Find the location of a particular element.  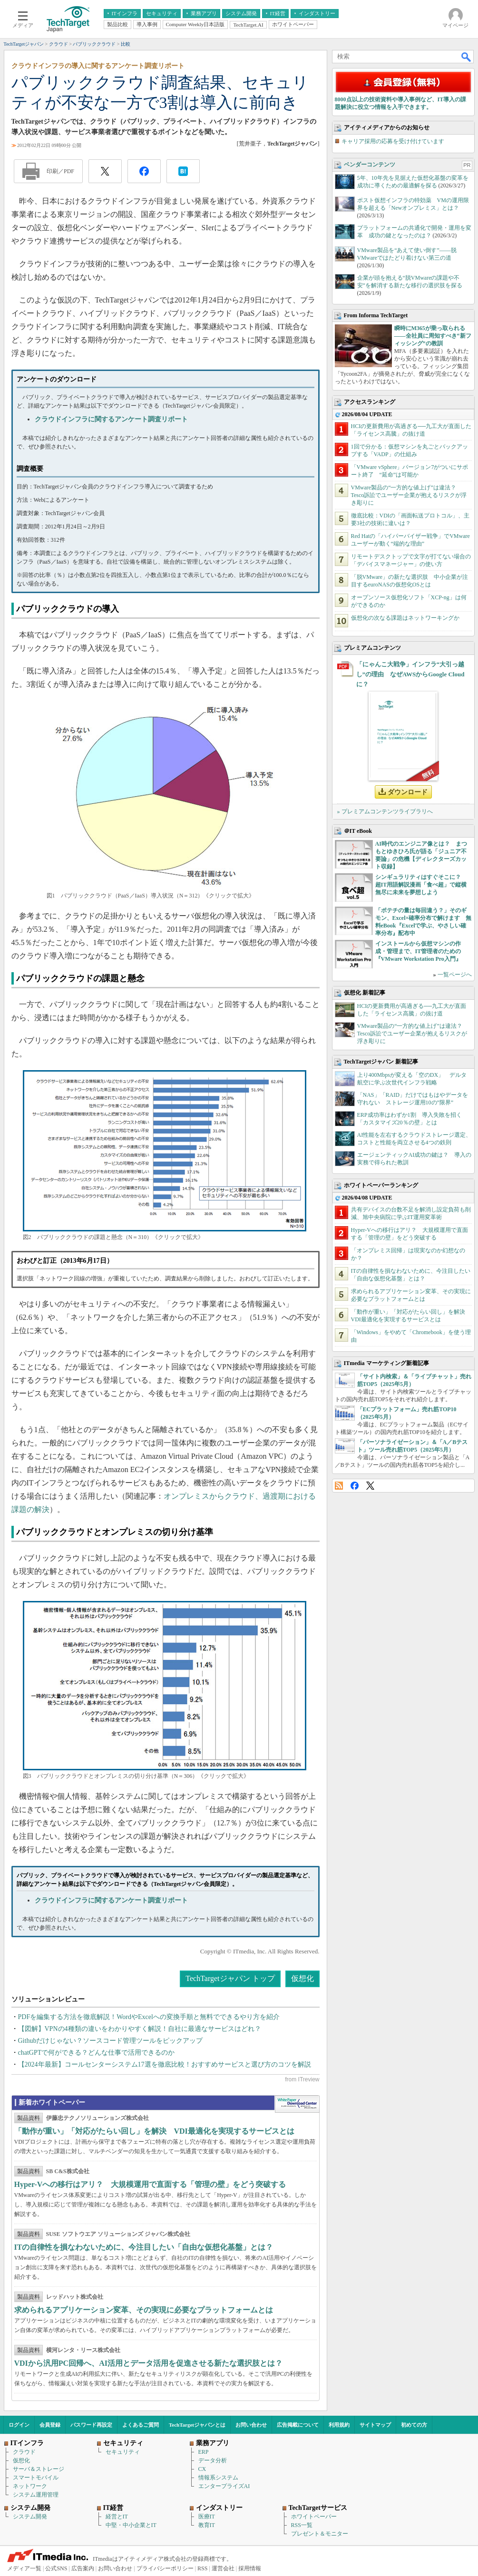

お問い合わせ is located at coordinates (251, 2425).